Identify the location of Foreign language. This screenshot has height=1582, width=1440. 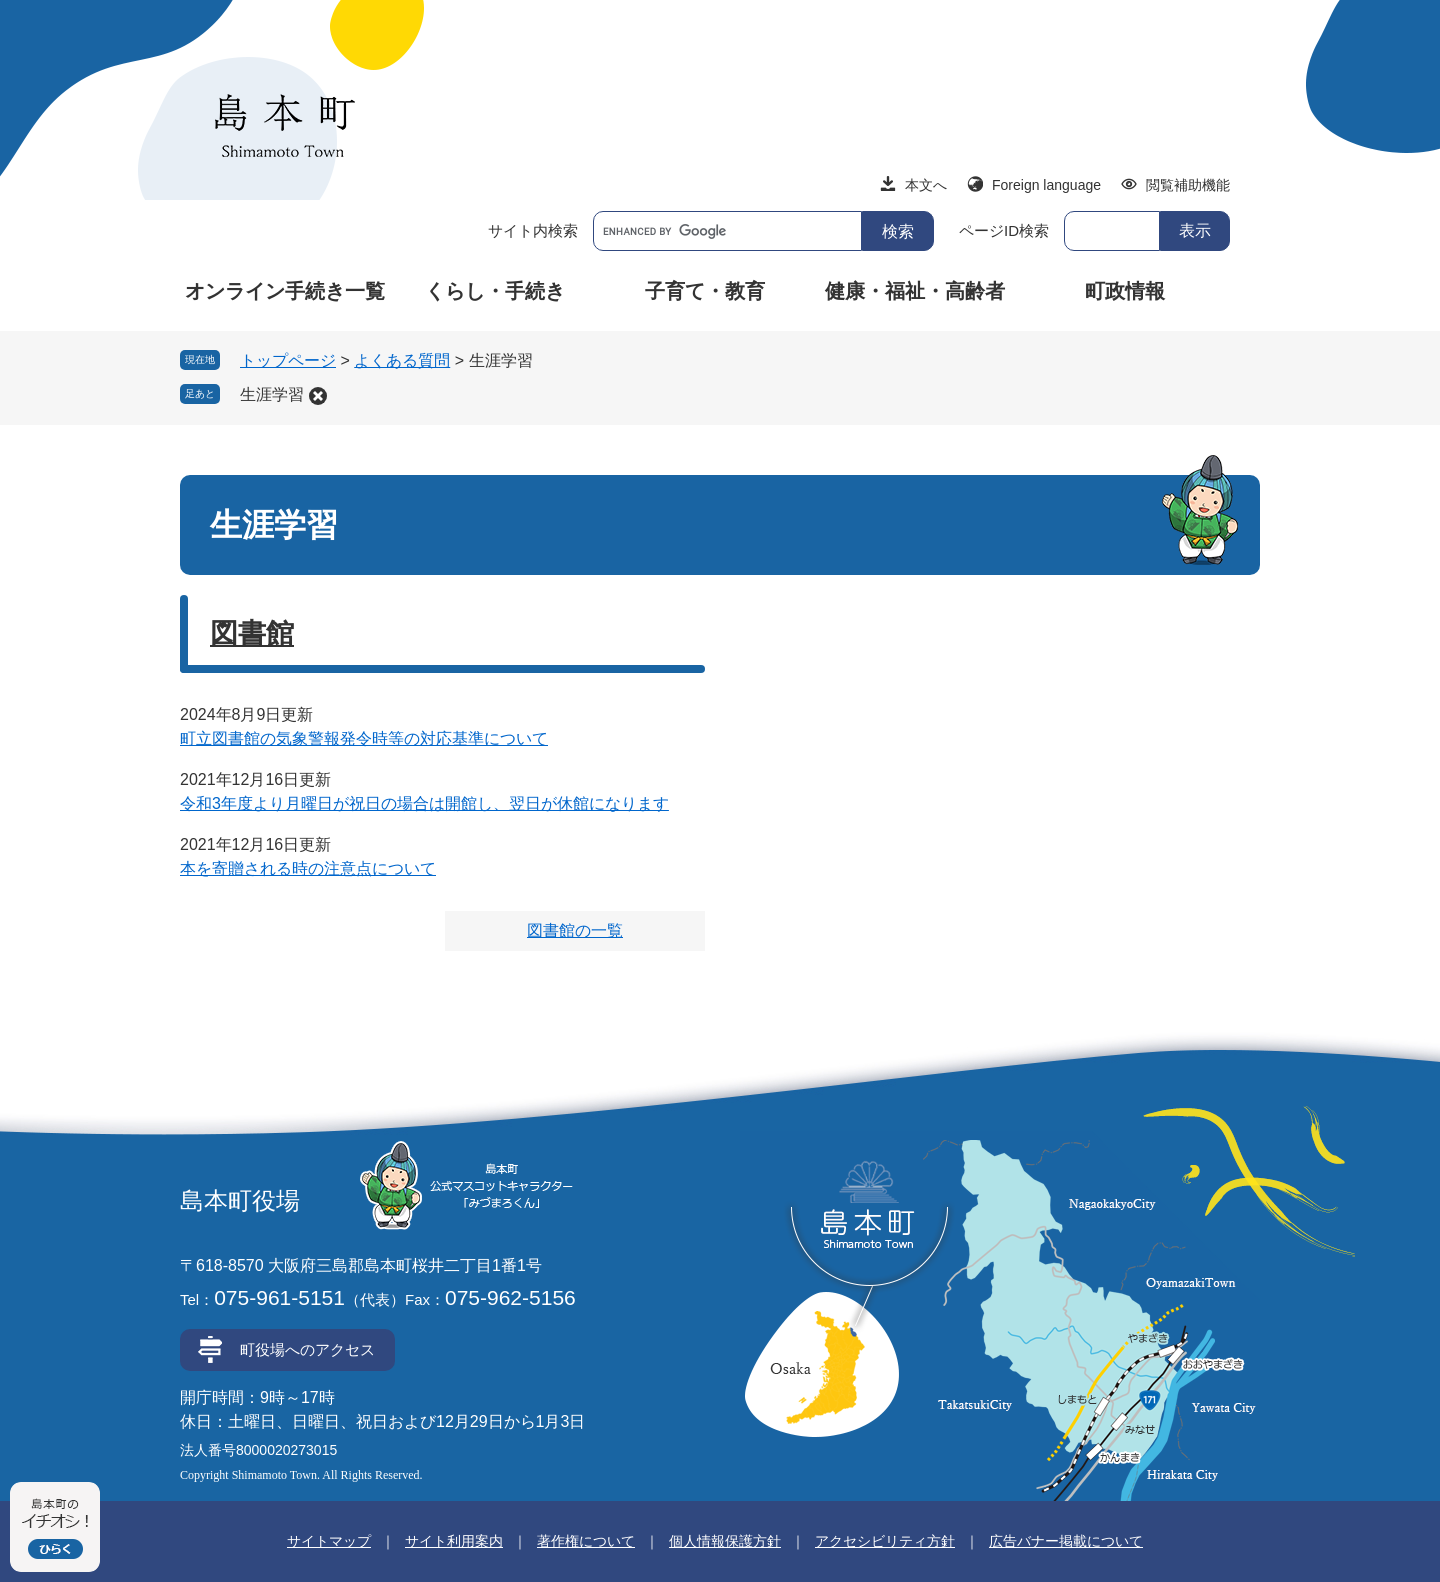
(1046, 185).